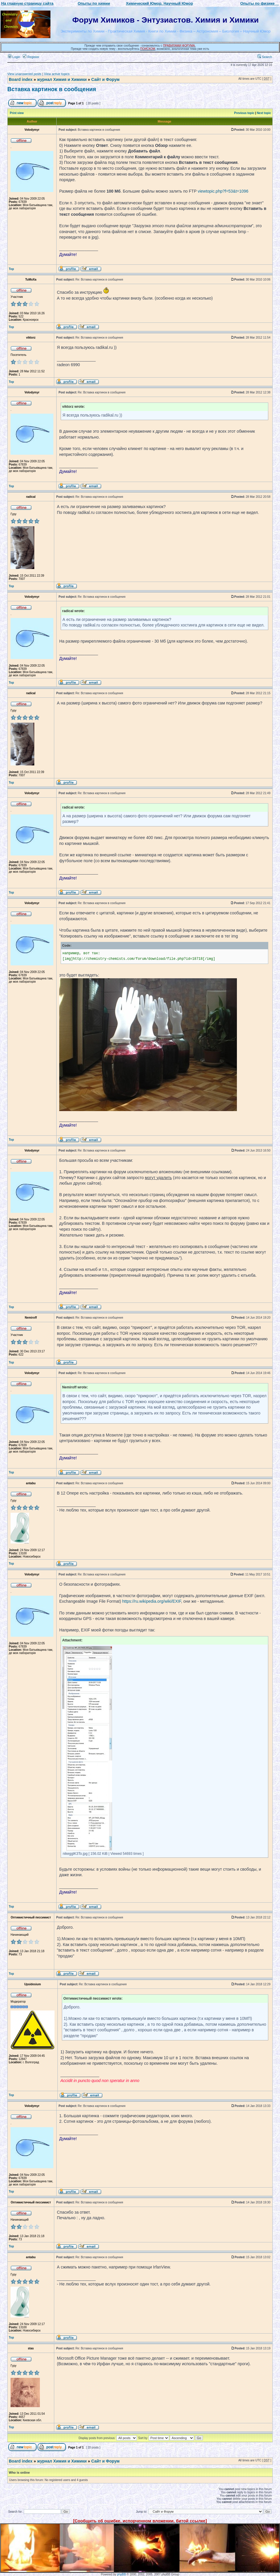  What do you see at coordinates (61, 79) in the screenshot?
I see `журнал Химия и Химики` at bounding box center [61, 79].